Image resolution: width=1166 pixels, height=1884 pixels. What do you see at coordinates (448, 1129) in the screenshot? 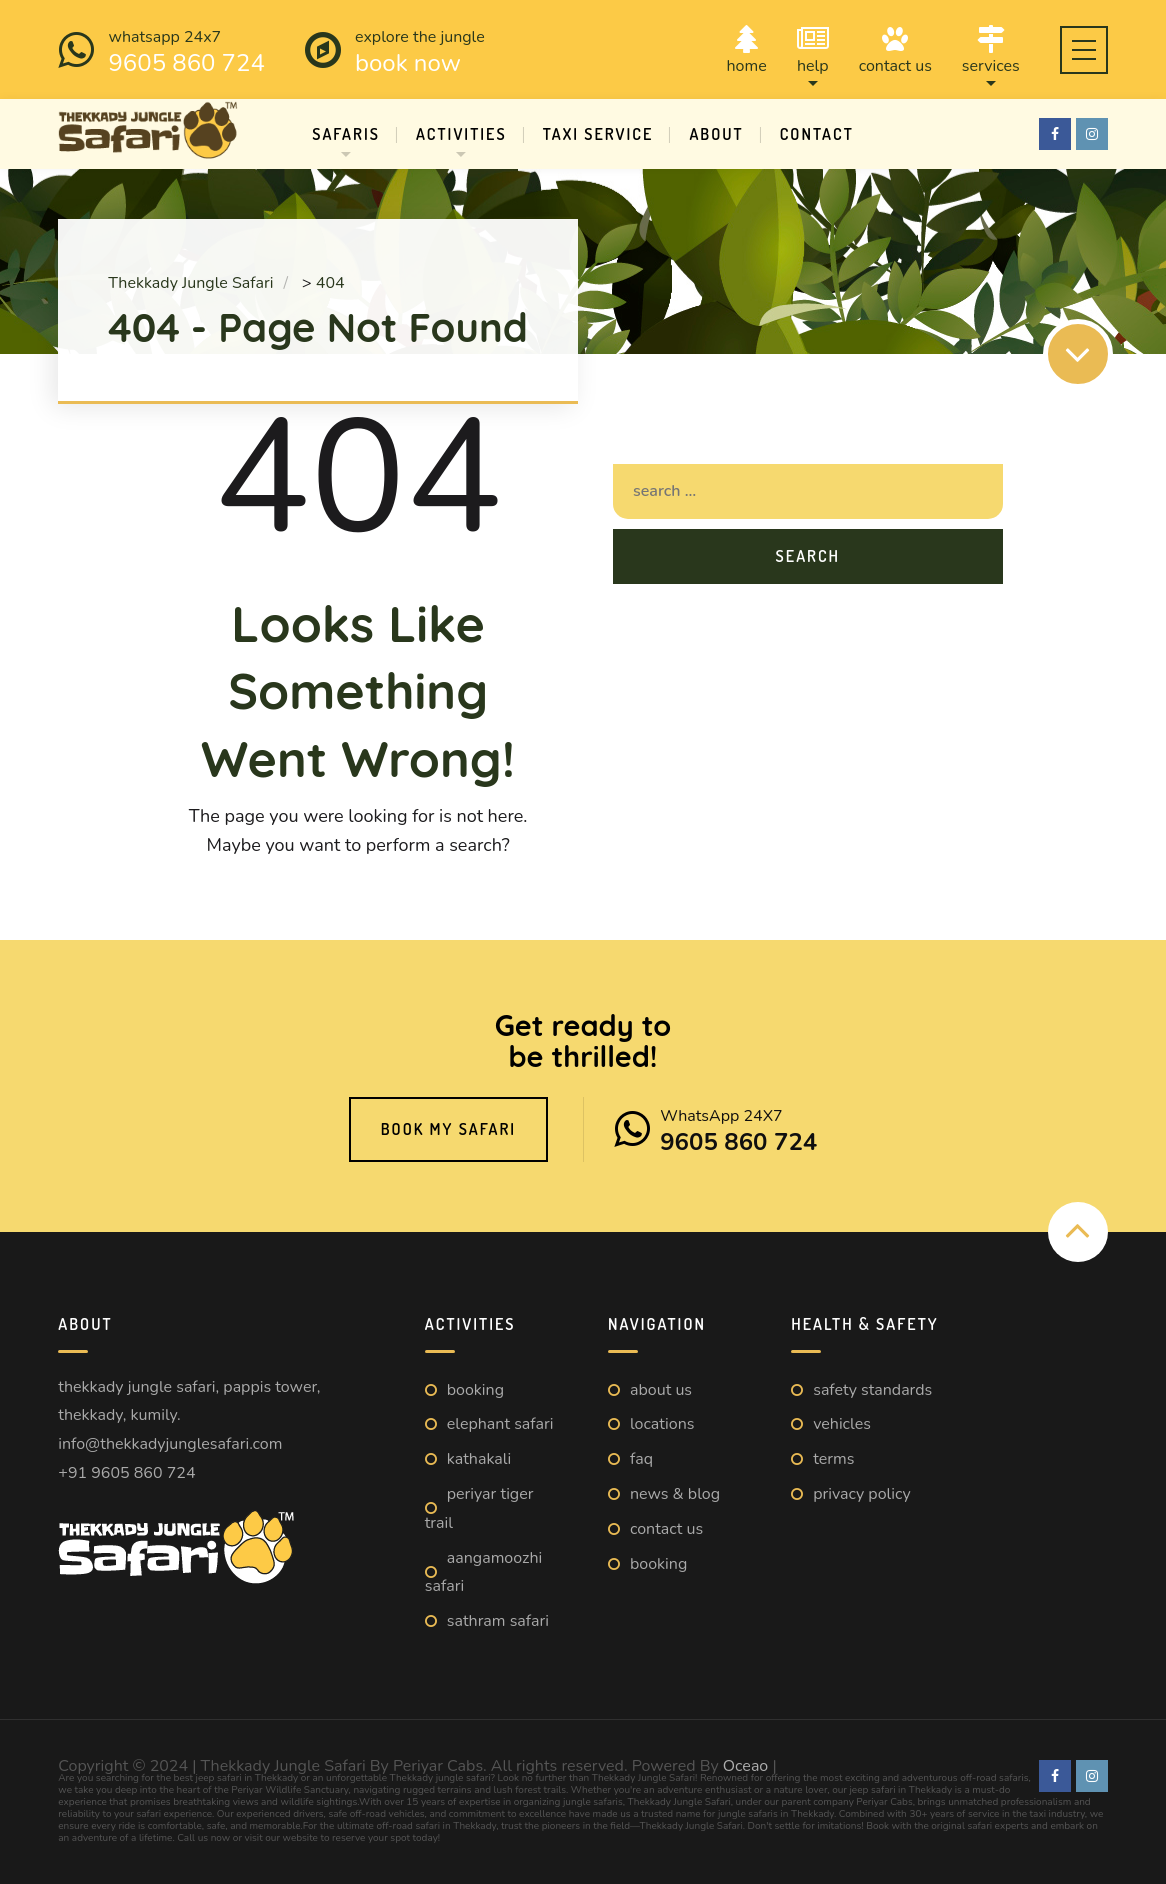
I see `Book My Safari` at bounding box center [448, 1129].